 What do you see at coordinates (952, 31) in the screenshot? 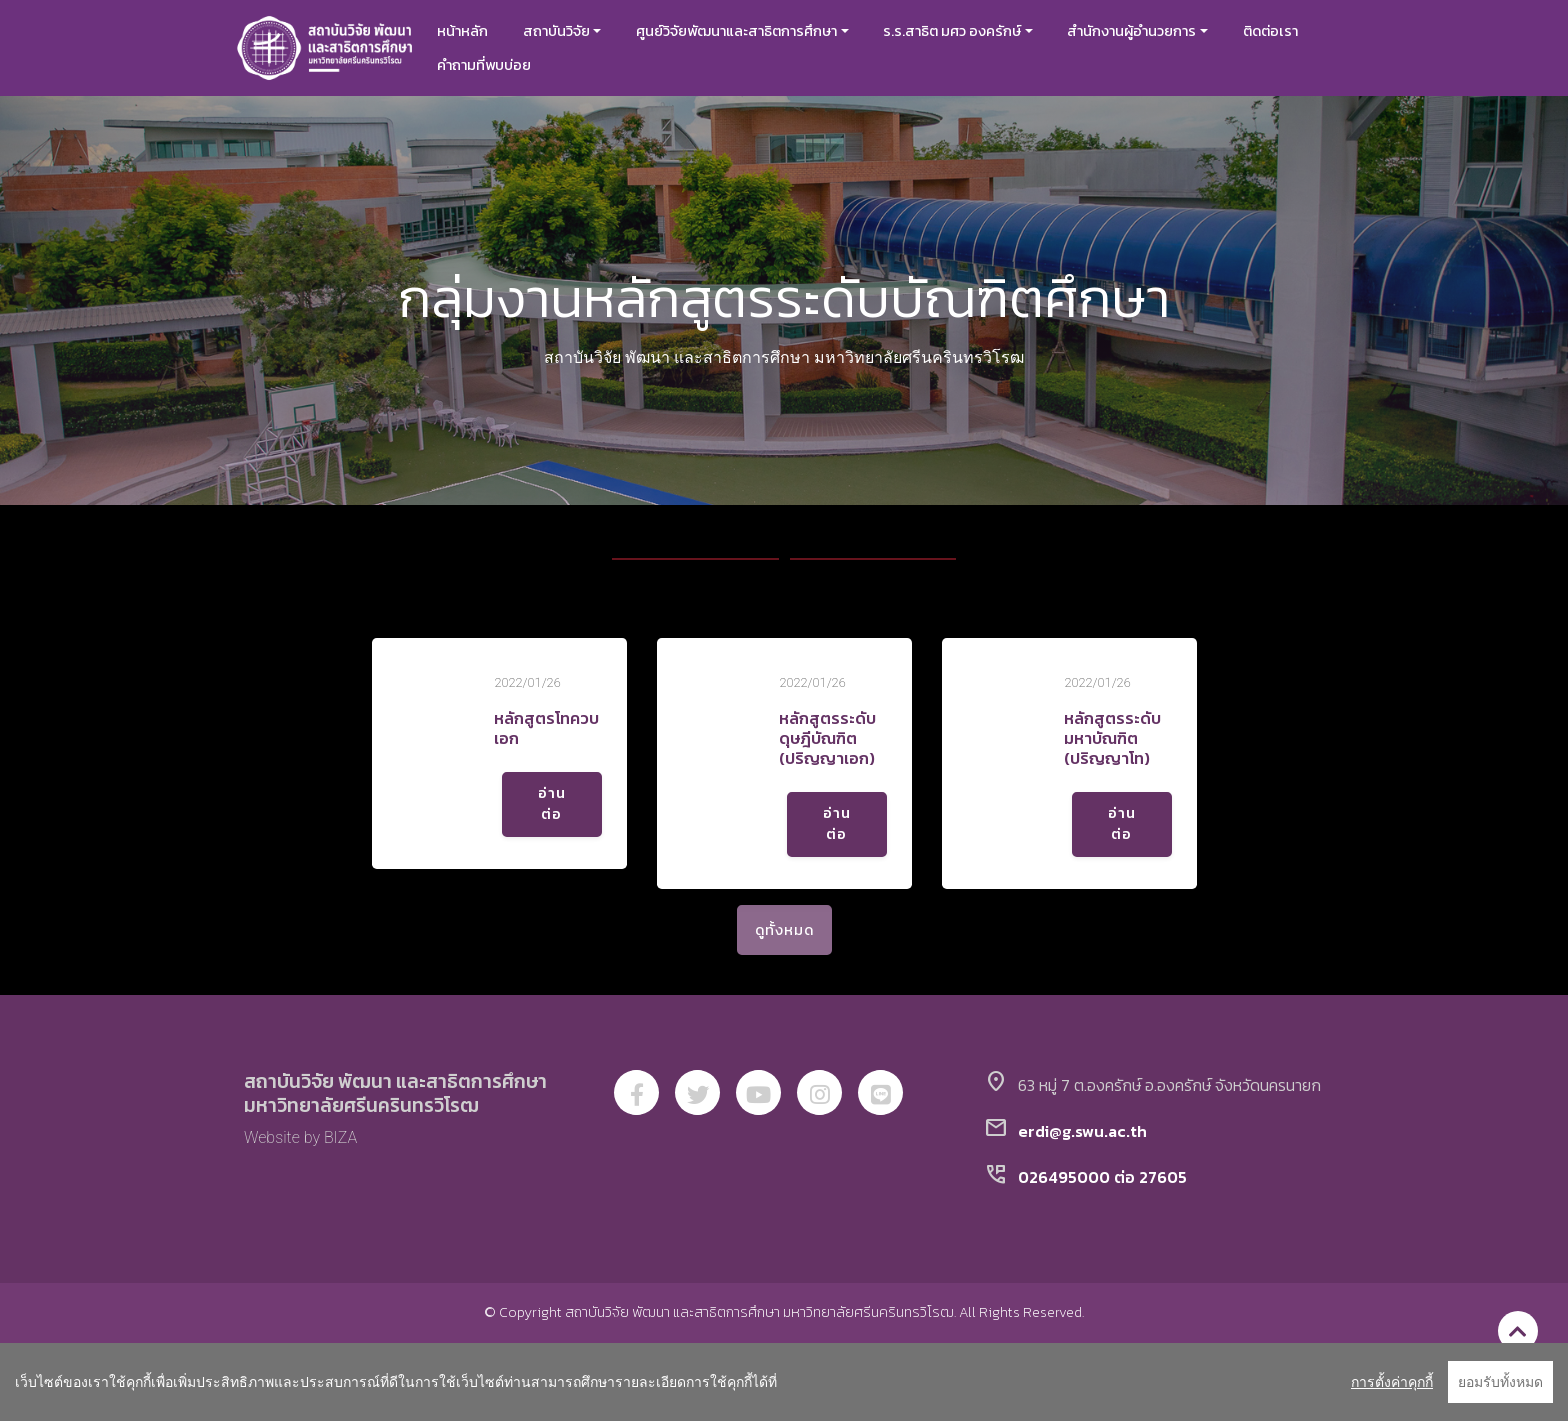
I see `ร.ร.สาธิต มศว องครักษ์` at bounding box center [952, 31].